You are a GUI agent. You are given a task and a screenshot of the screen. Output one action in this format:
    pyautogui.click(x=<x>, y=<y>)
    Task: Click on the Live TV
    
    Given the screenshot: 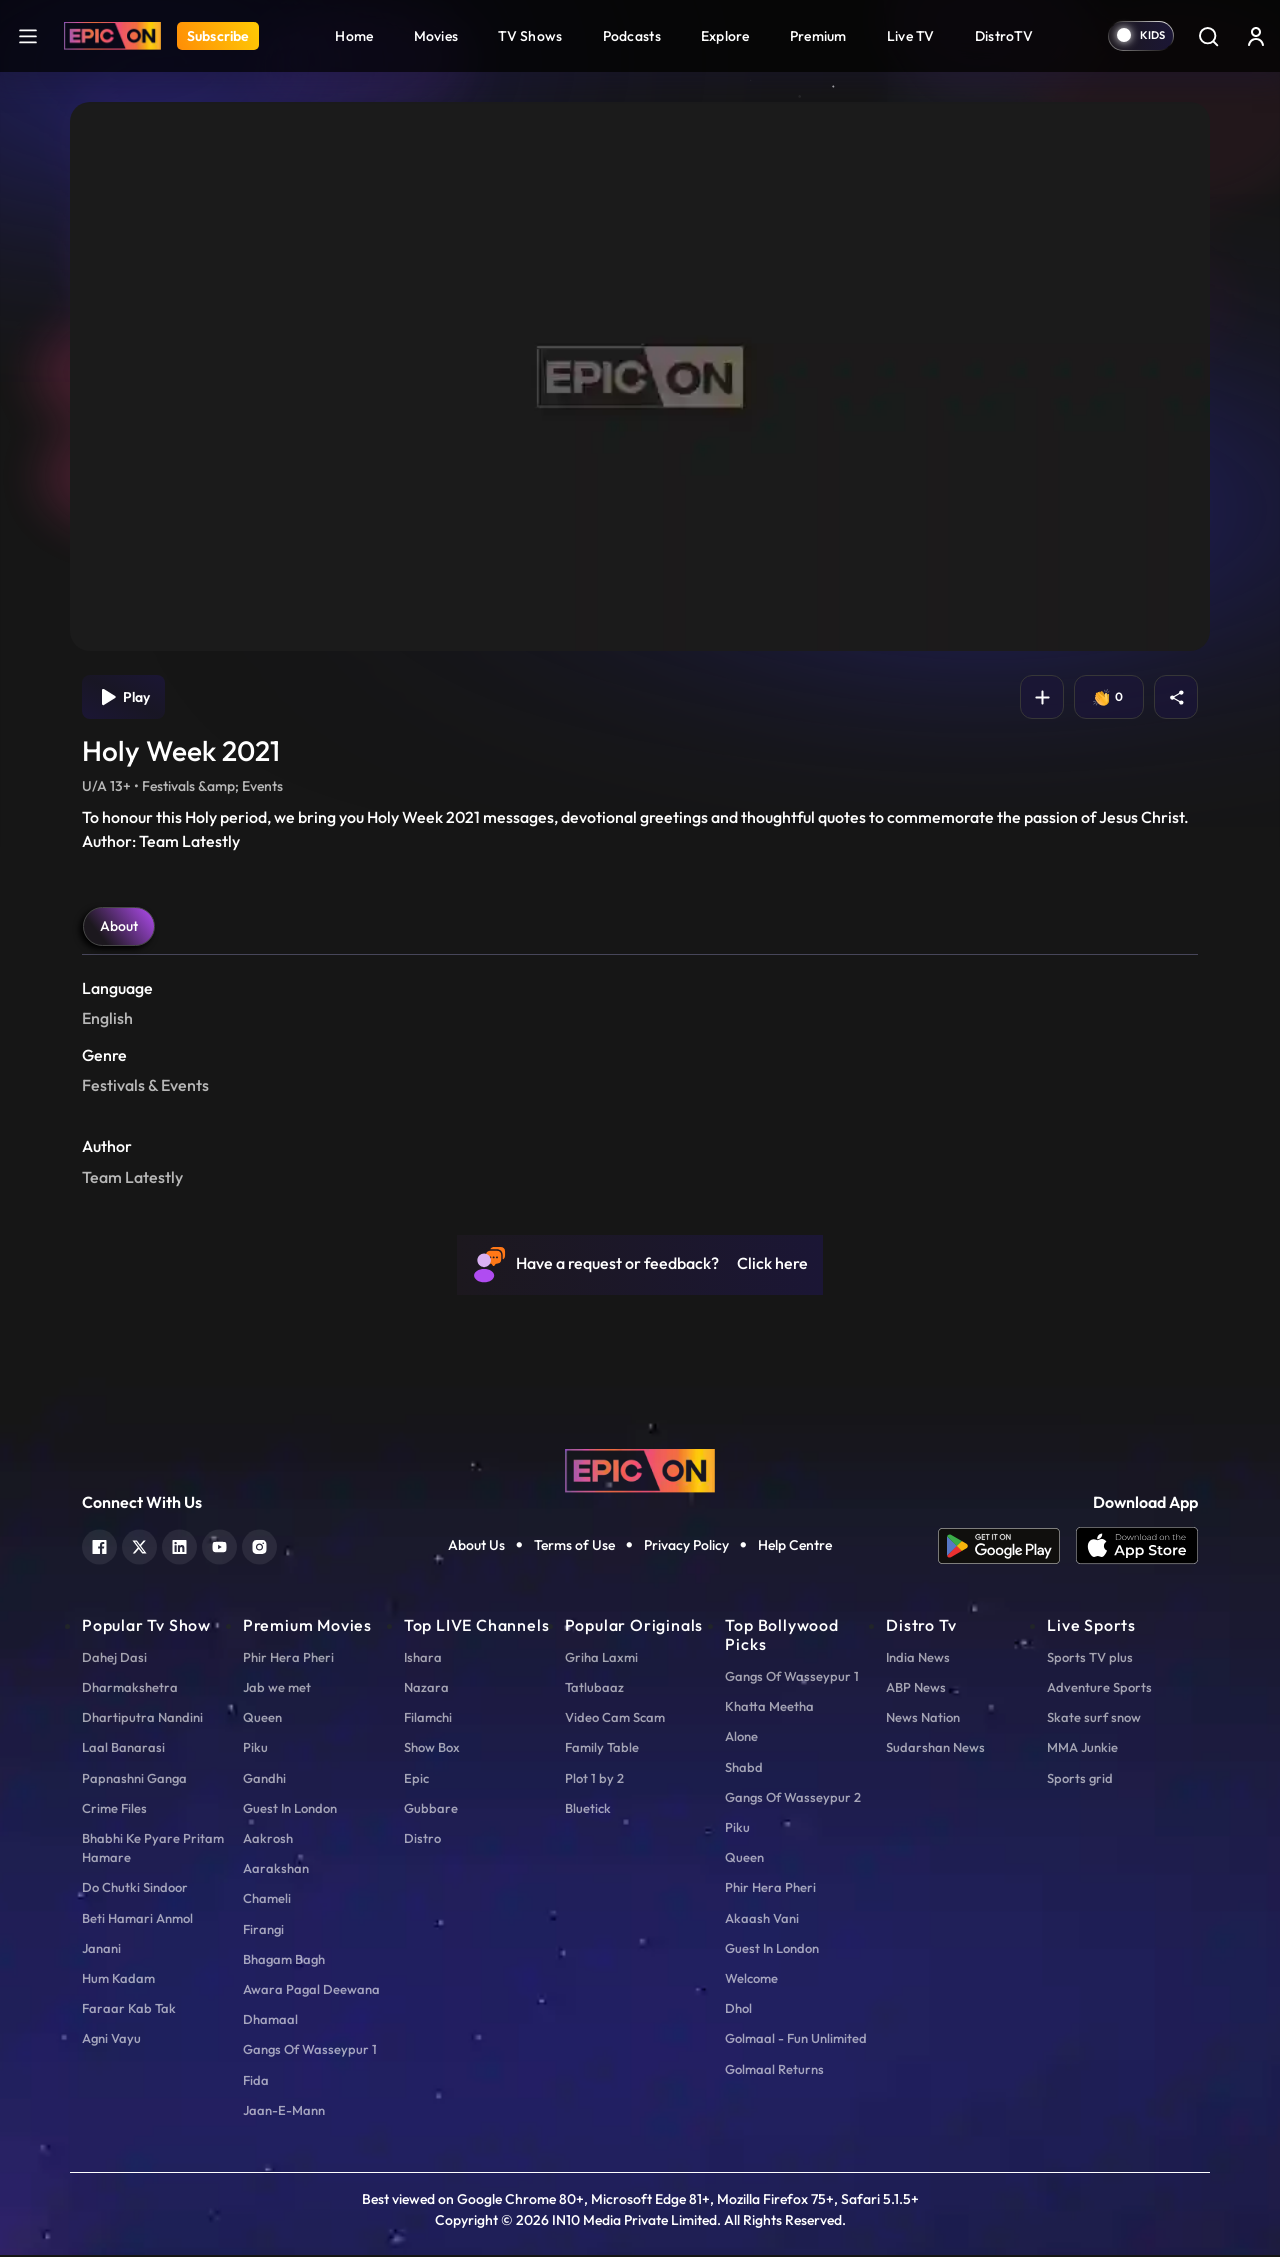 What is the action you would take?
    pyautogui.click(x=911, y=36)
    